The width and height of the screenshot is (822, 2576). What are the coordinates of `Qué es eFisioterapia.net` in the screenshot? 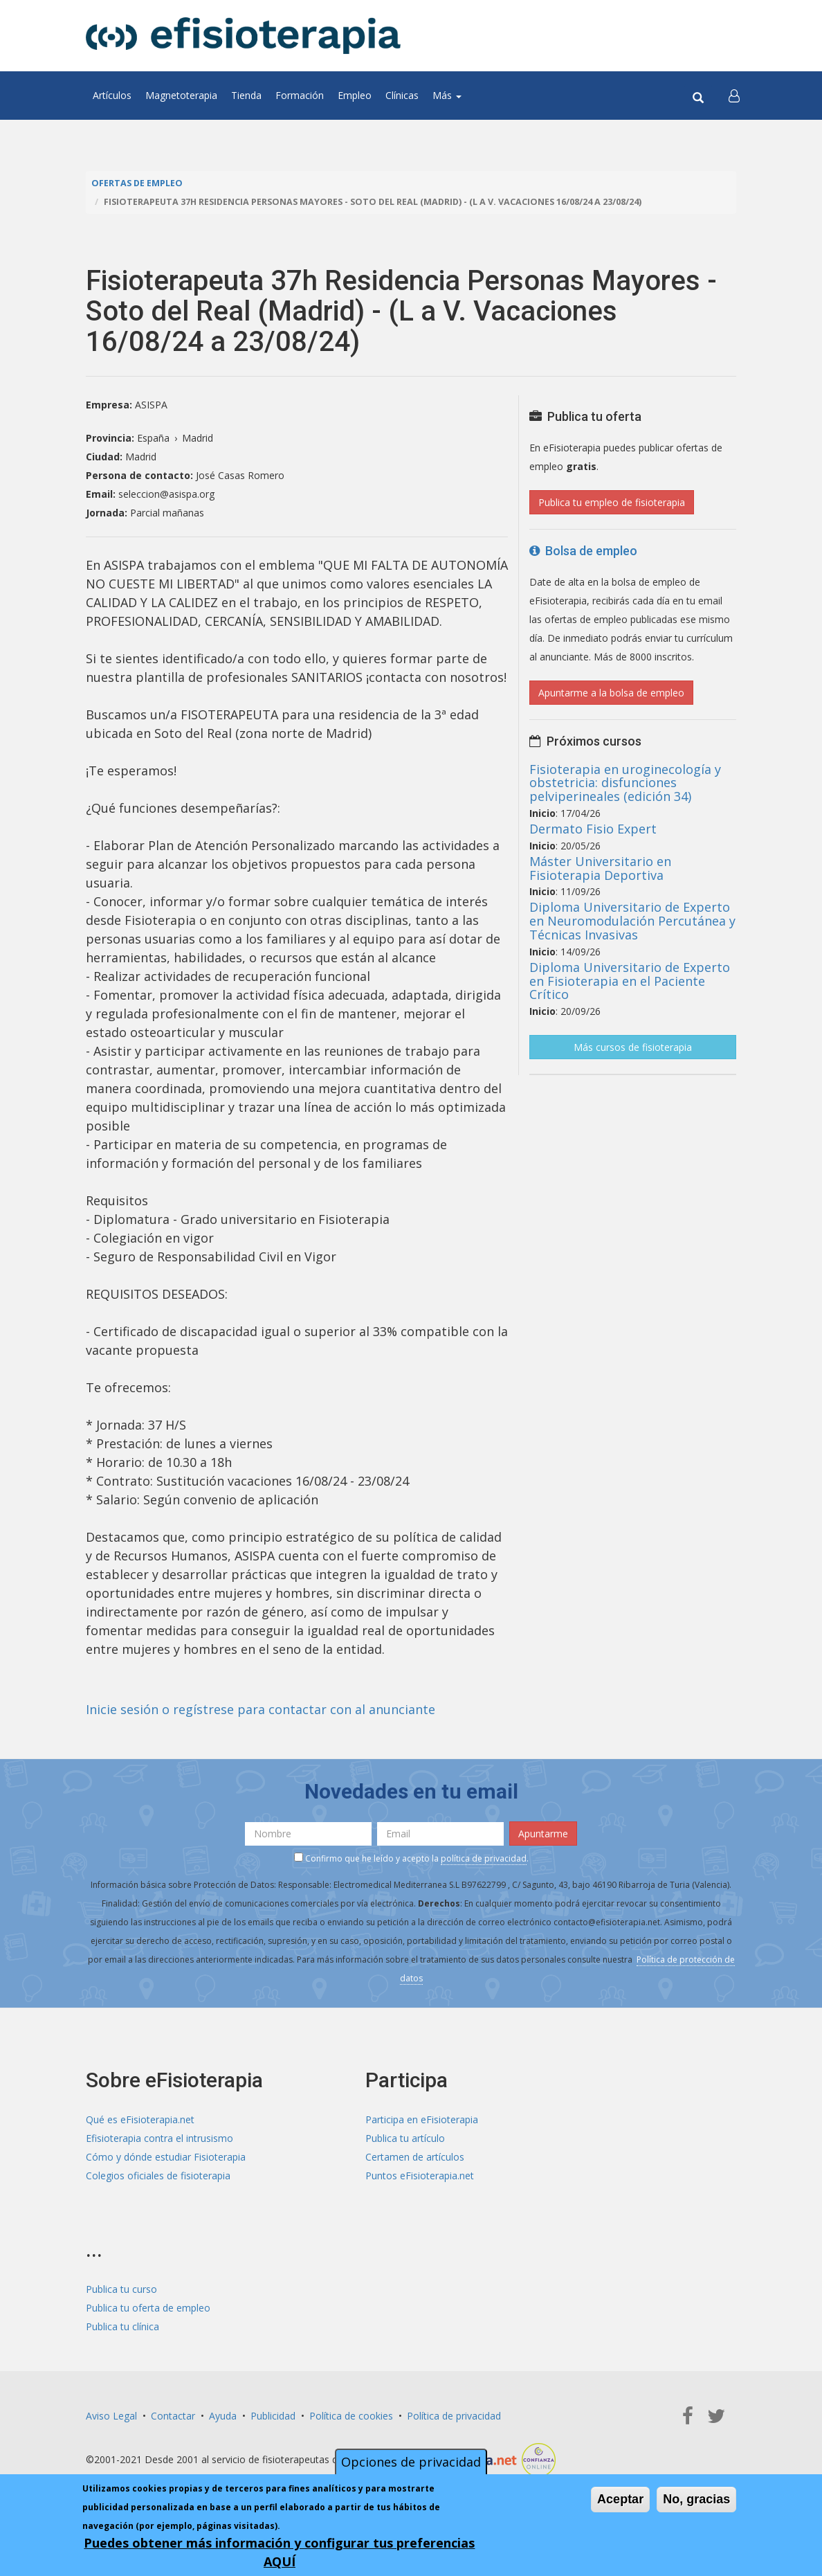 It's located at (140, 2119).